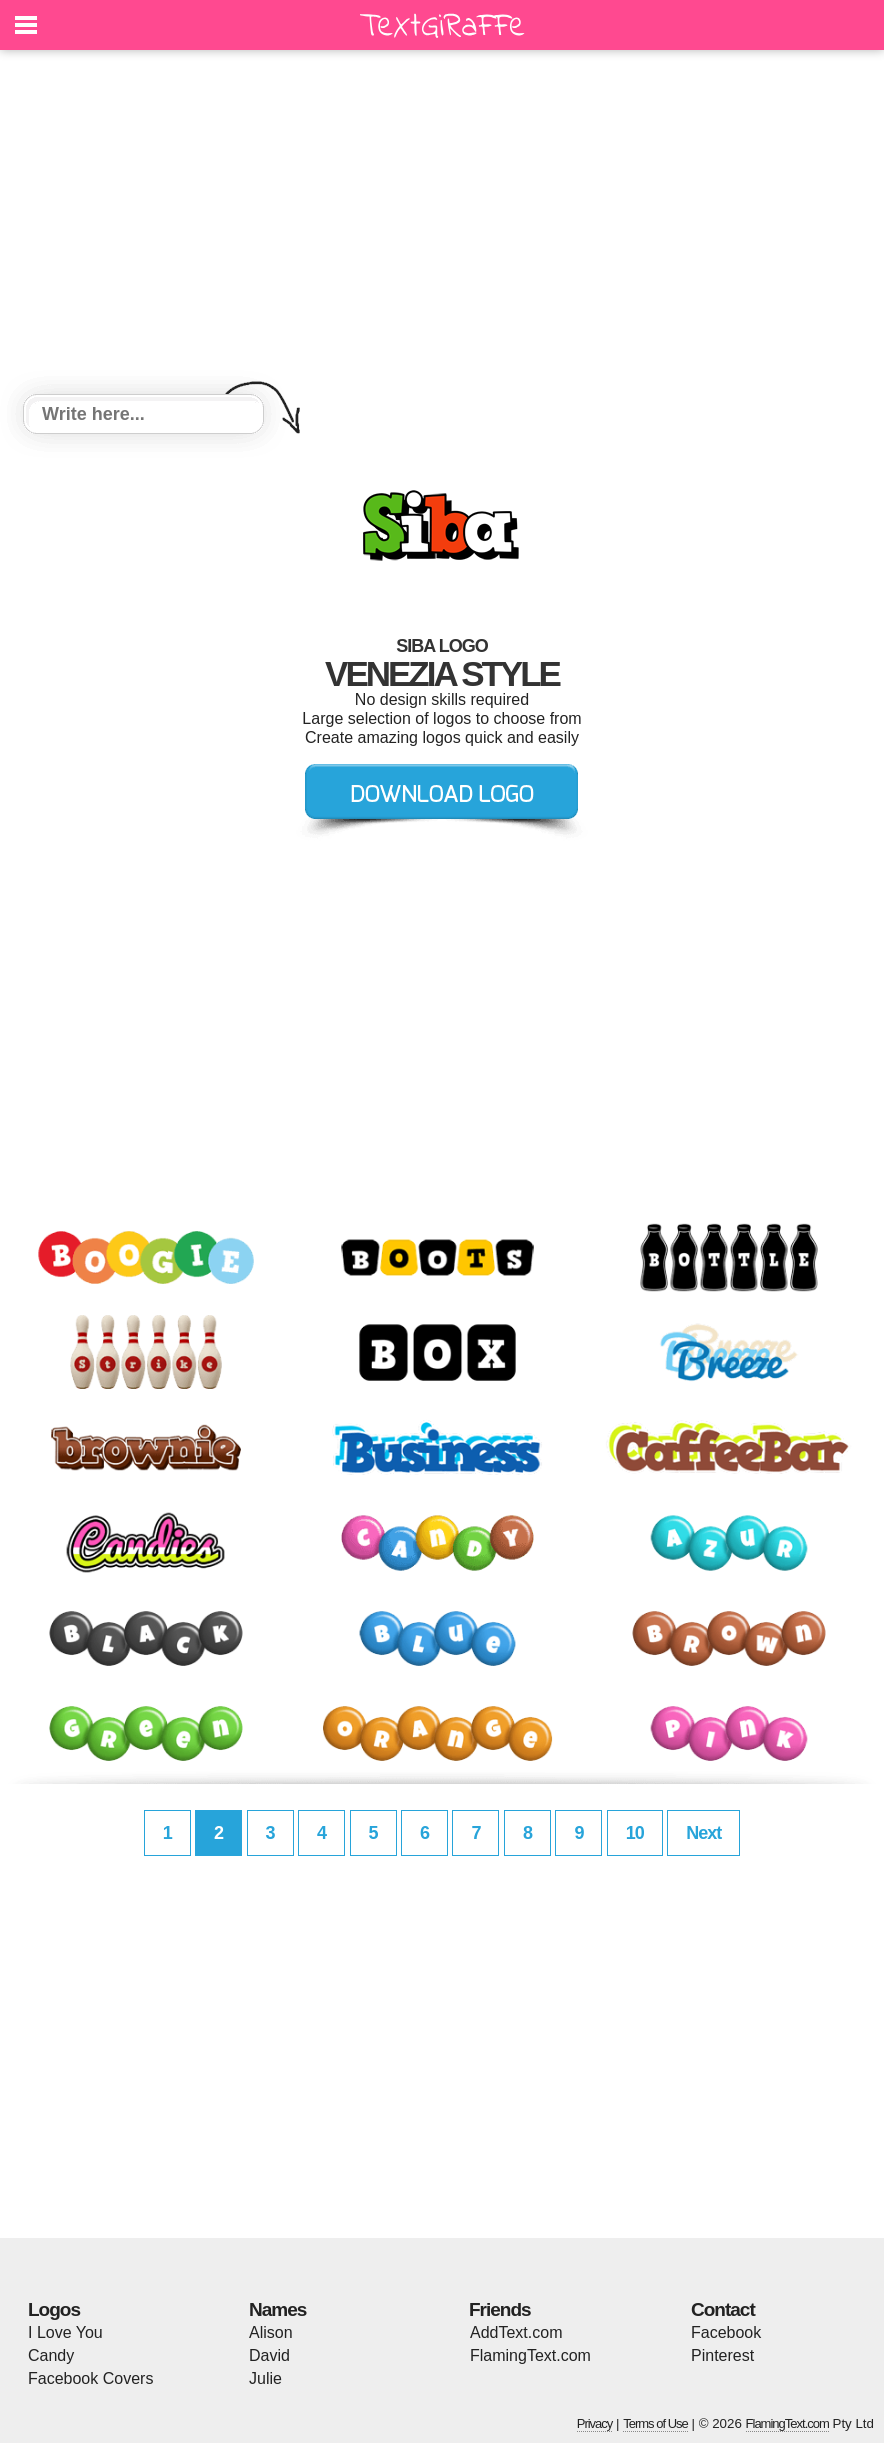  Describe the element at coordinates (269, 2355) in the screenshot. I see `David` at that location.